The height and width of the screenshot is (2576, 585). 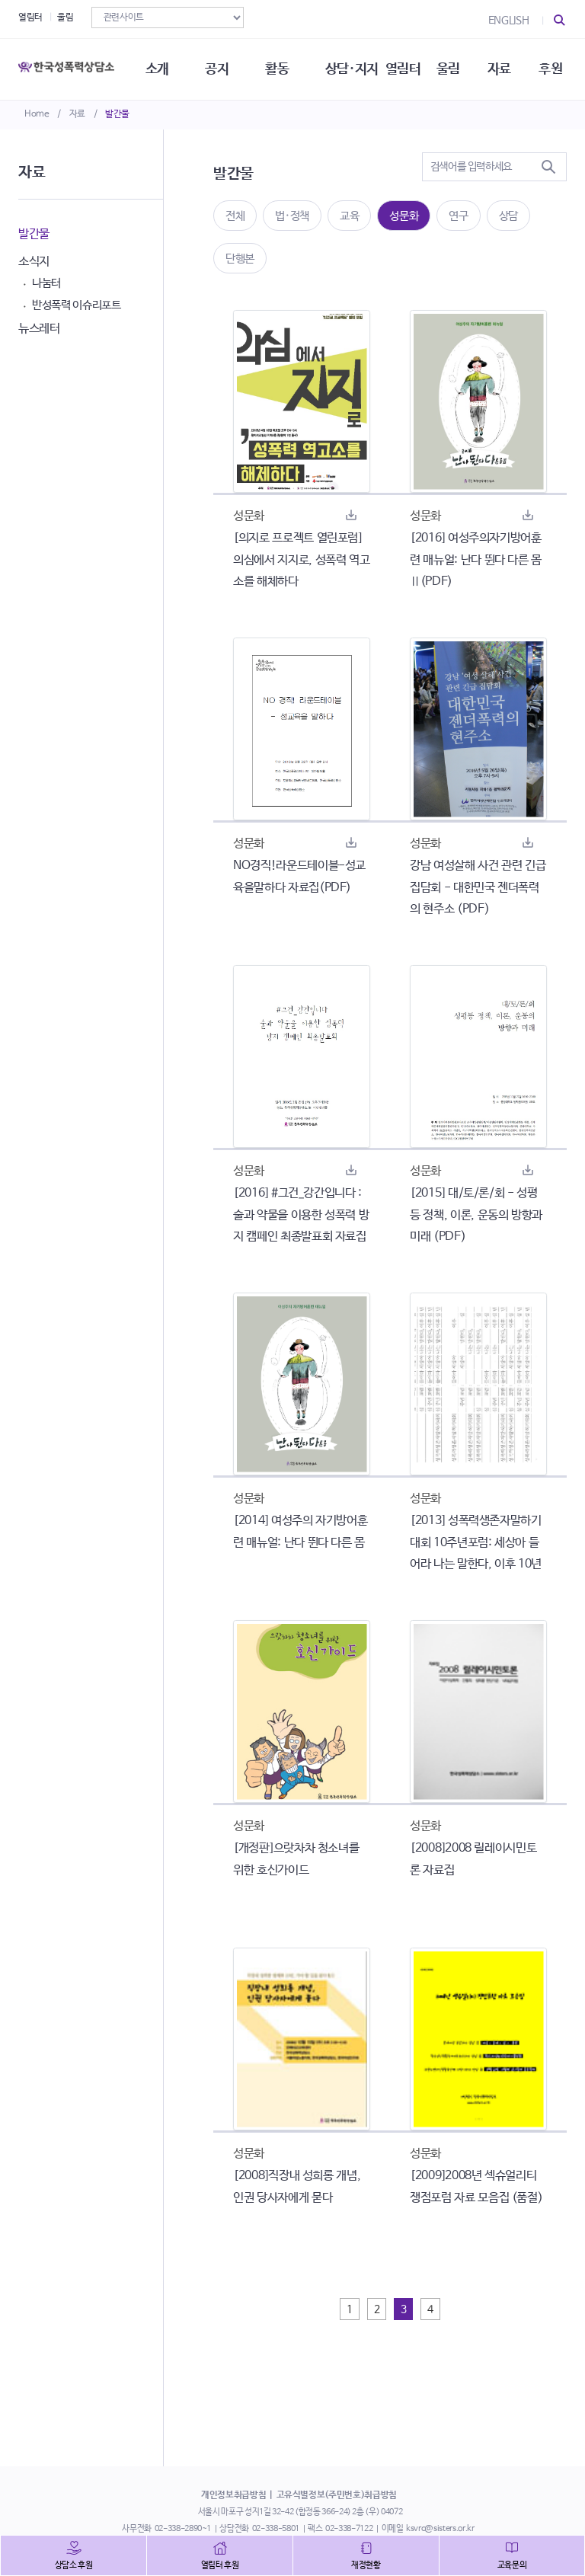 What do you see at coordinates (46, 282) in the screenshot?
I see `나눔터` at bounding box center [46, 282].